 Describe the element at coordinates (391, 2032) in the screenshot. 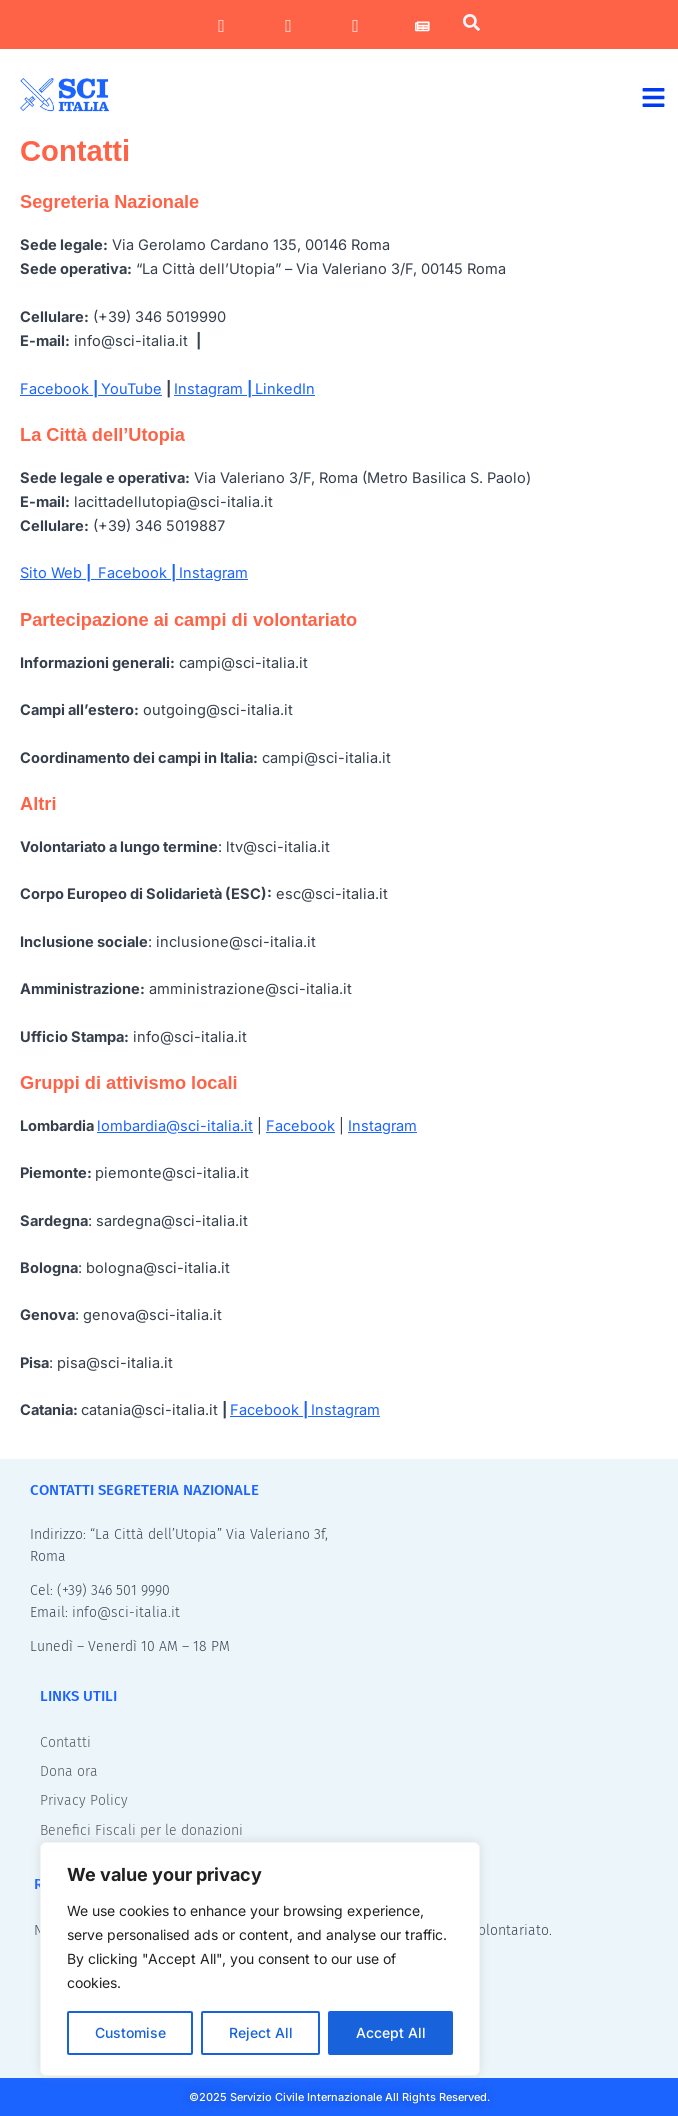

I see `Accept All` at that location.